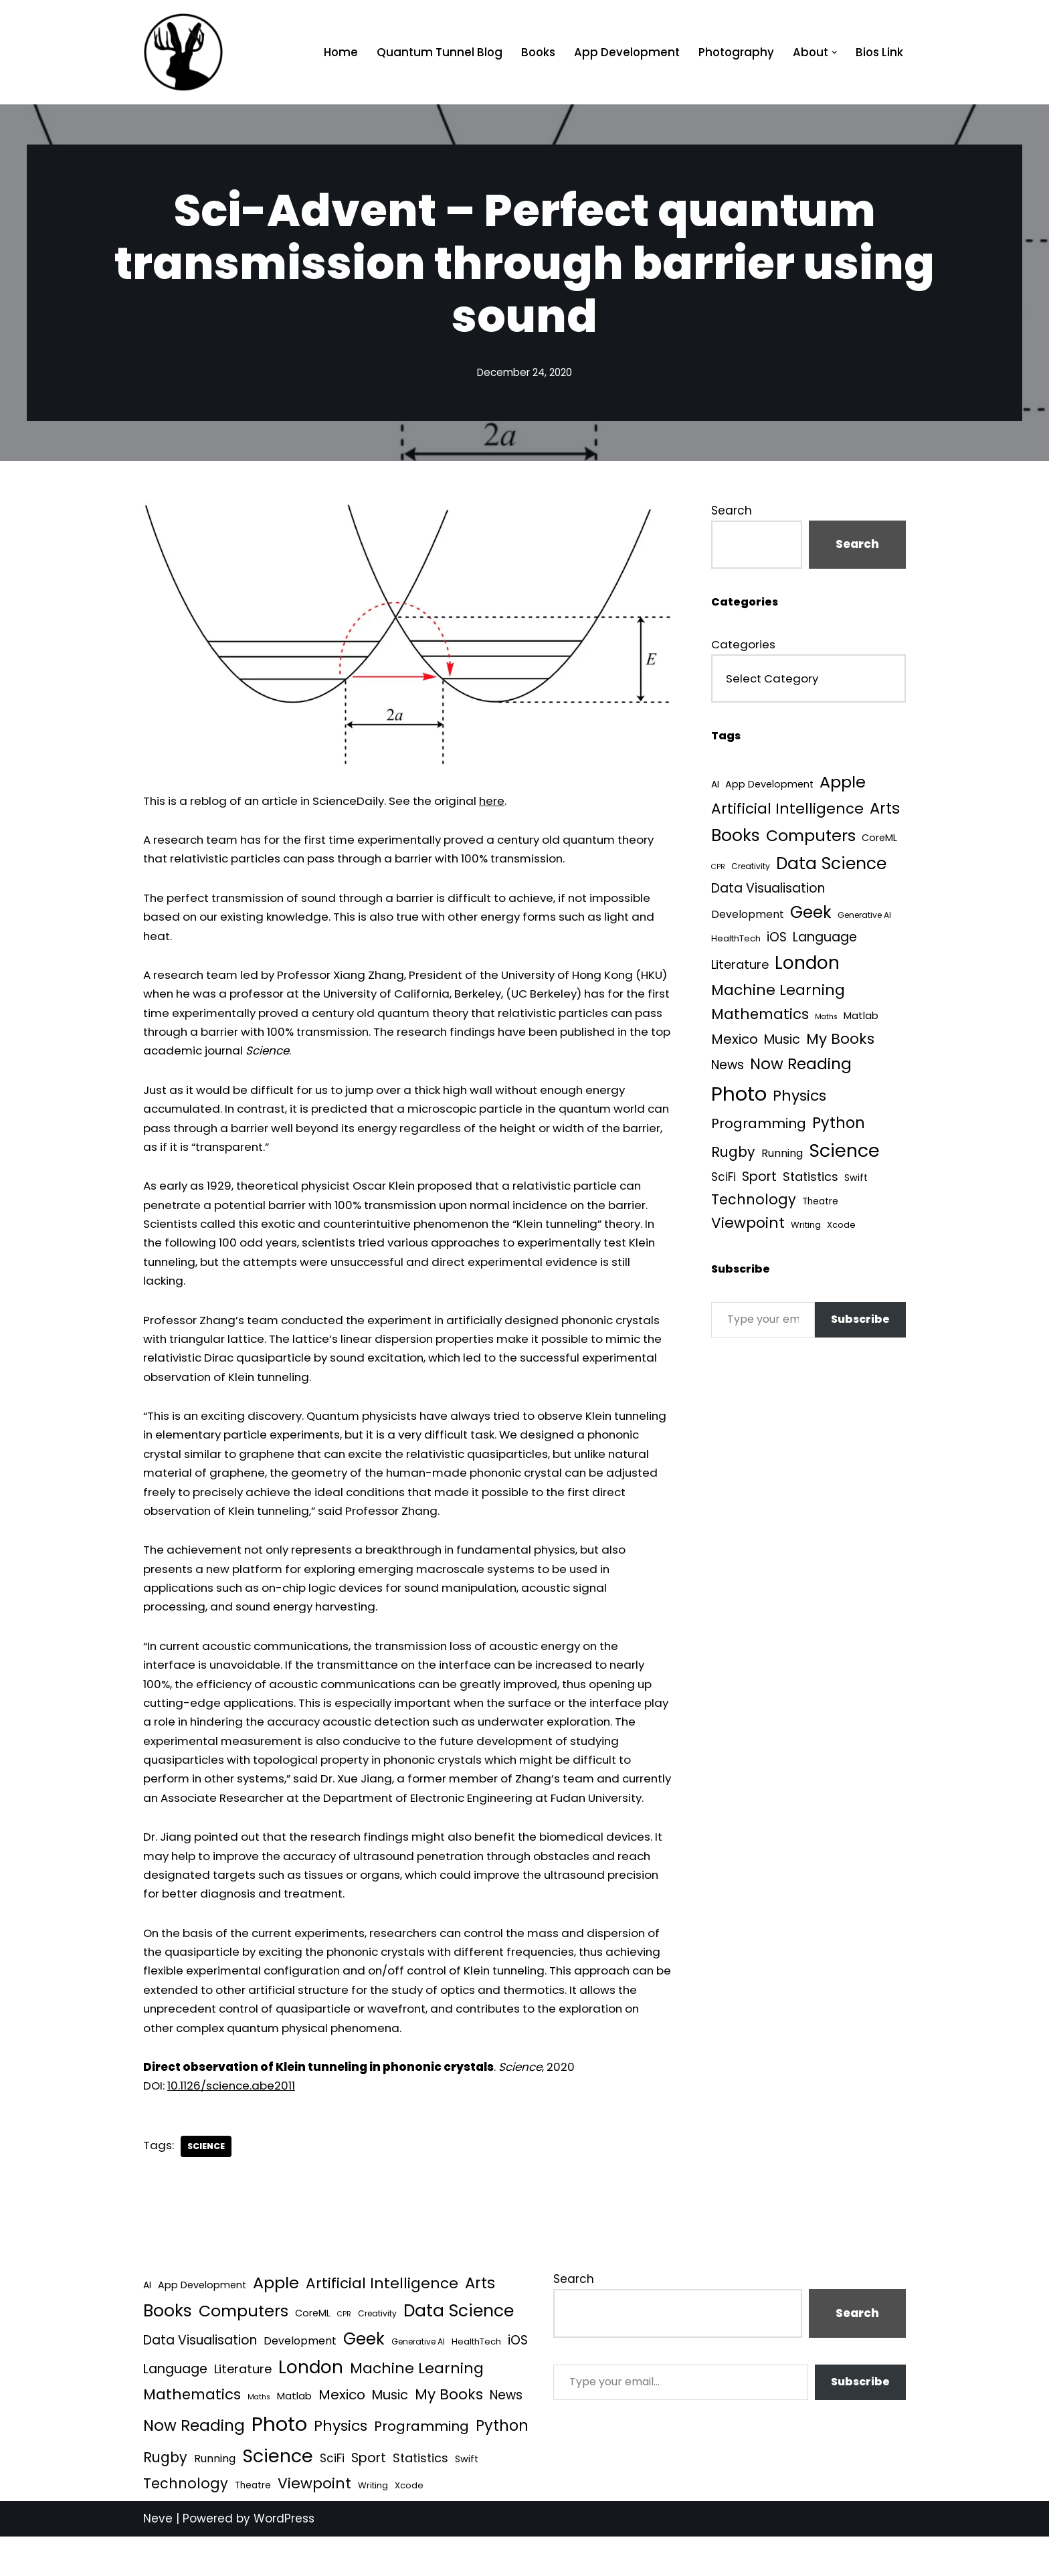 This screenshot has height=2576, width=1049. Describe the element at coordinates (770, 786) in the screenshot. I see `App Development [App Development (5 items)]` at that location.